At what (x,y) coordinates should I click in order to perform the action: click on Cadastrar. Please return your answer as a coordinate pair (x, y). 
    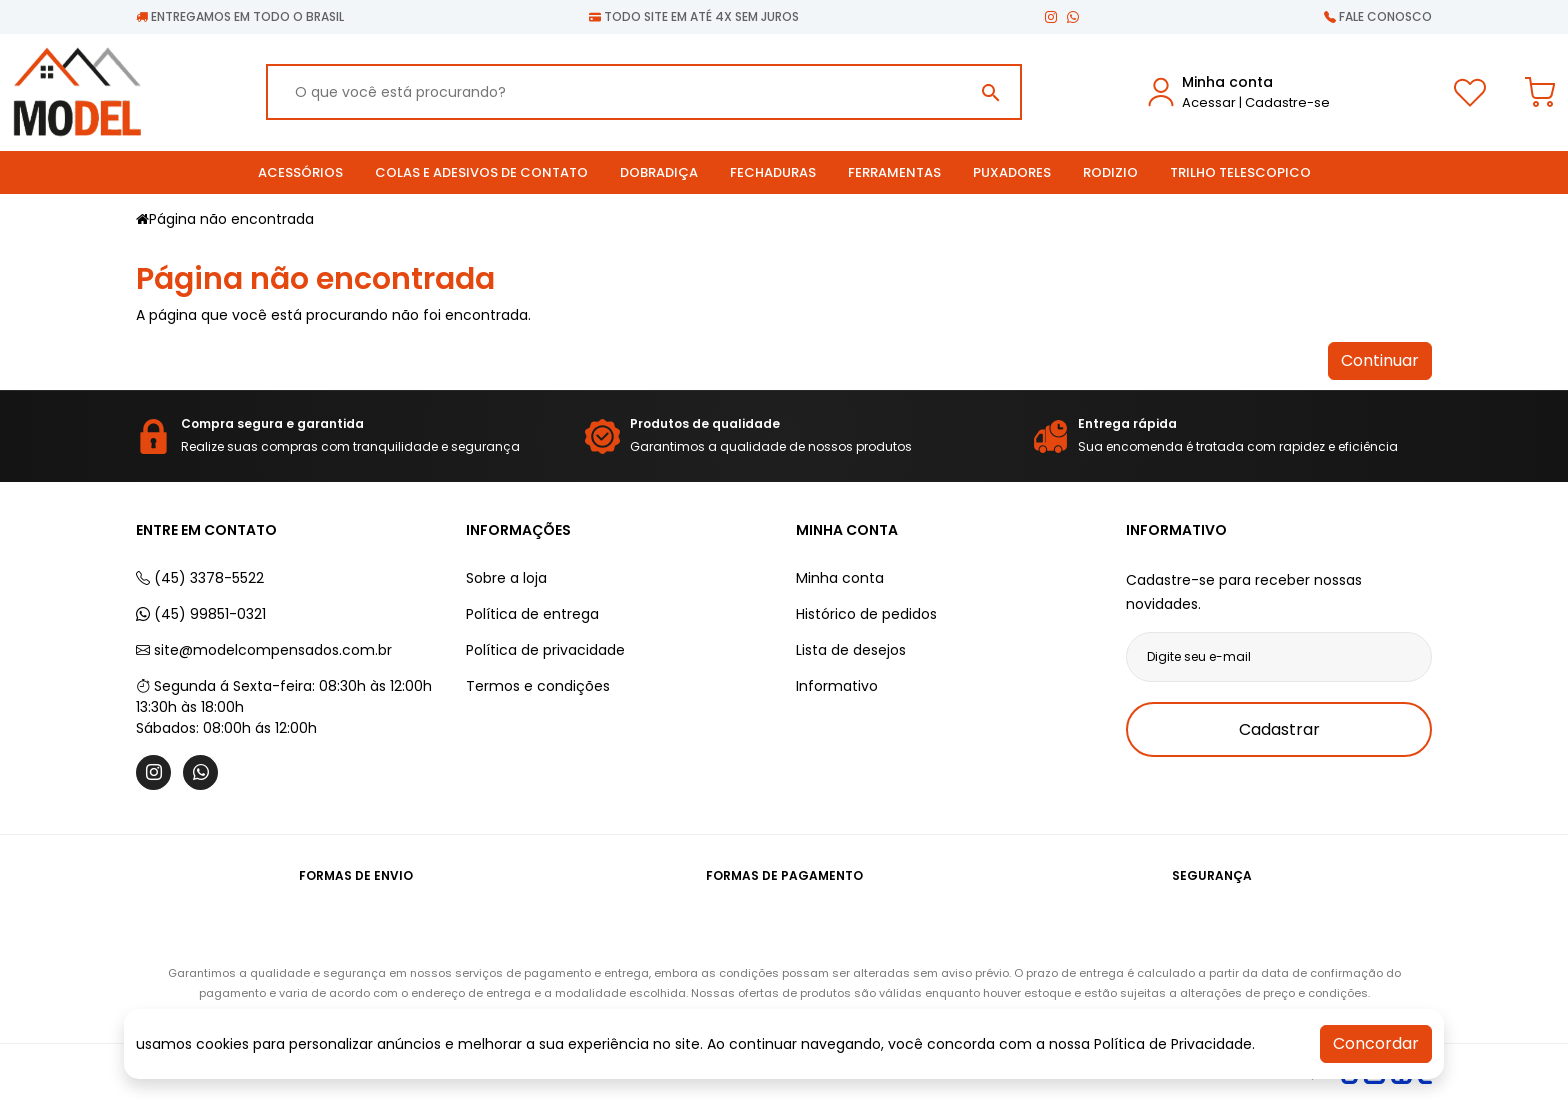
    Looking at the image, I should click on (1279, 729).